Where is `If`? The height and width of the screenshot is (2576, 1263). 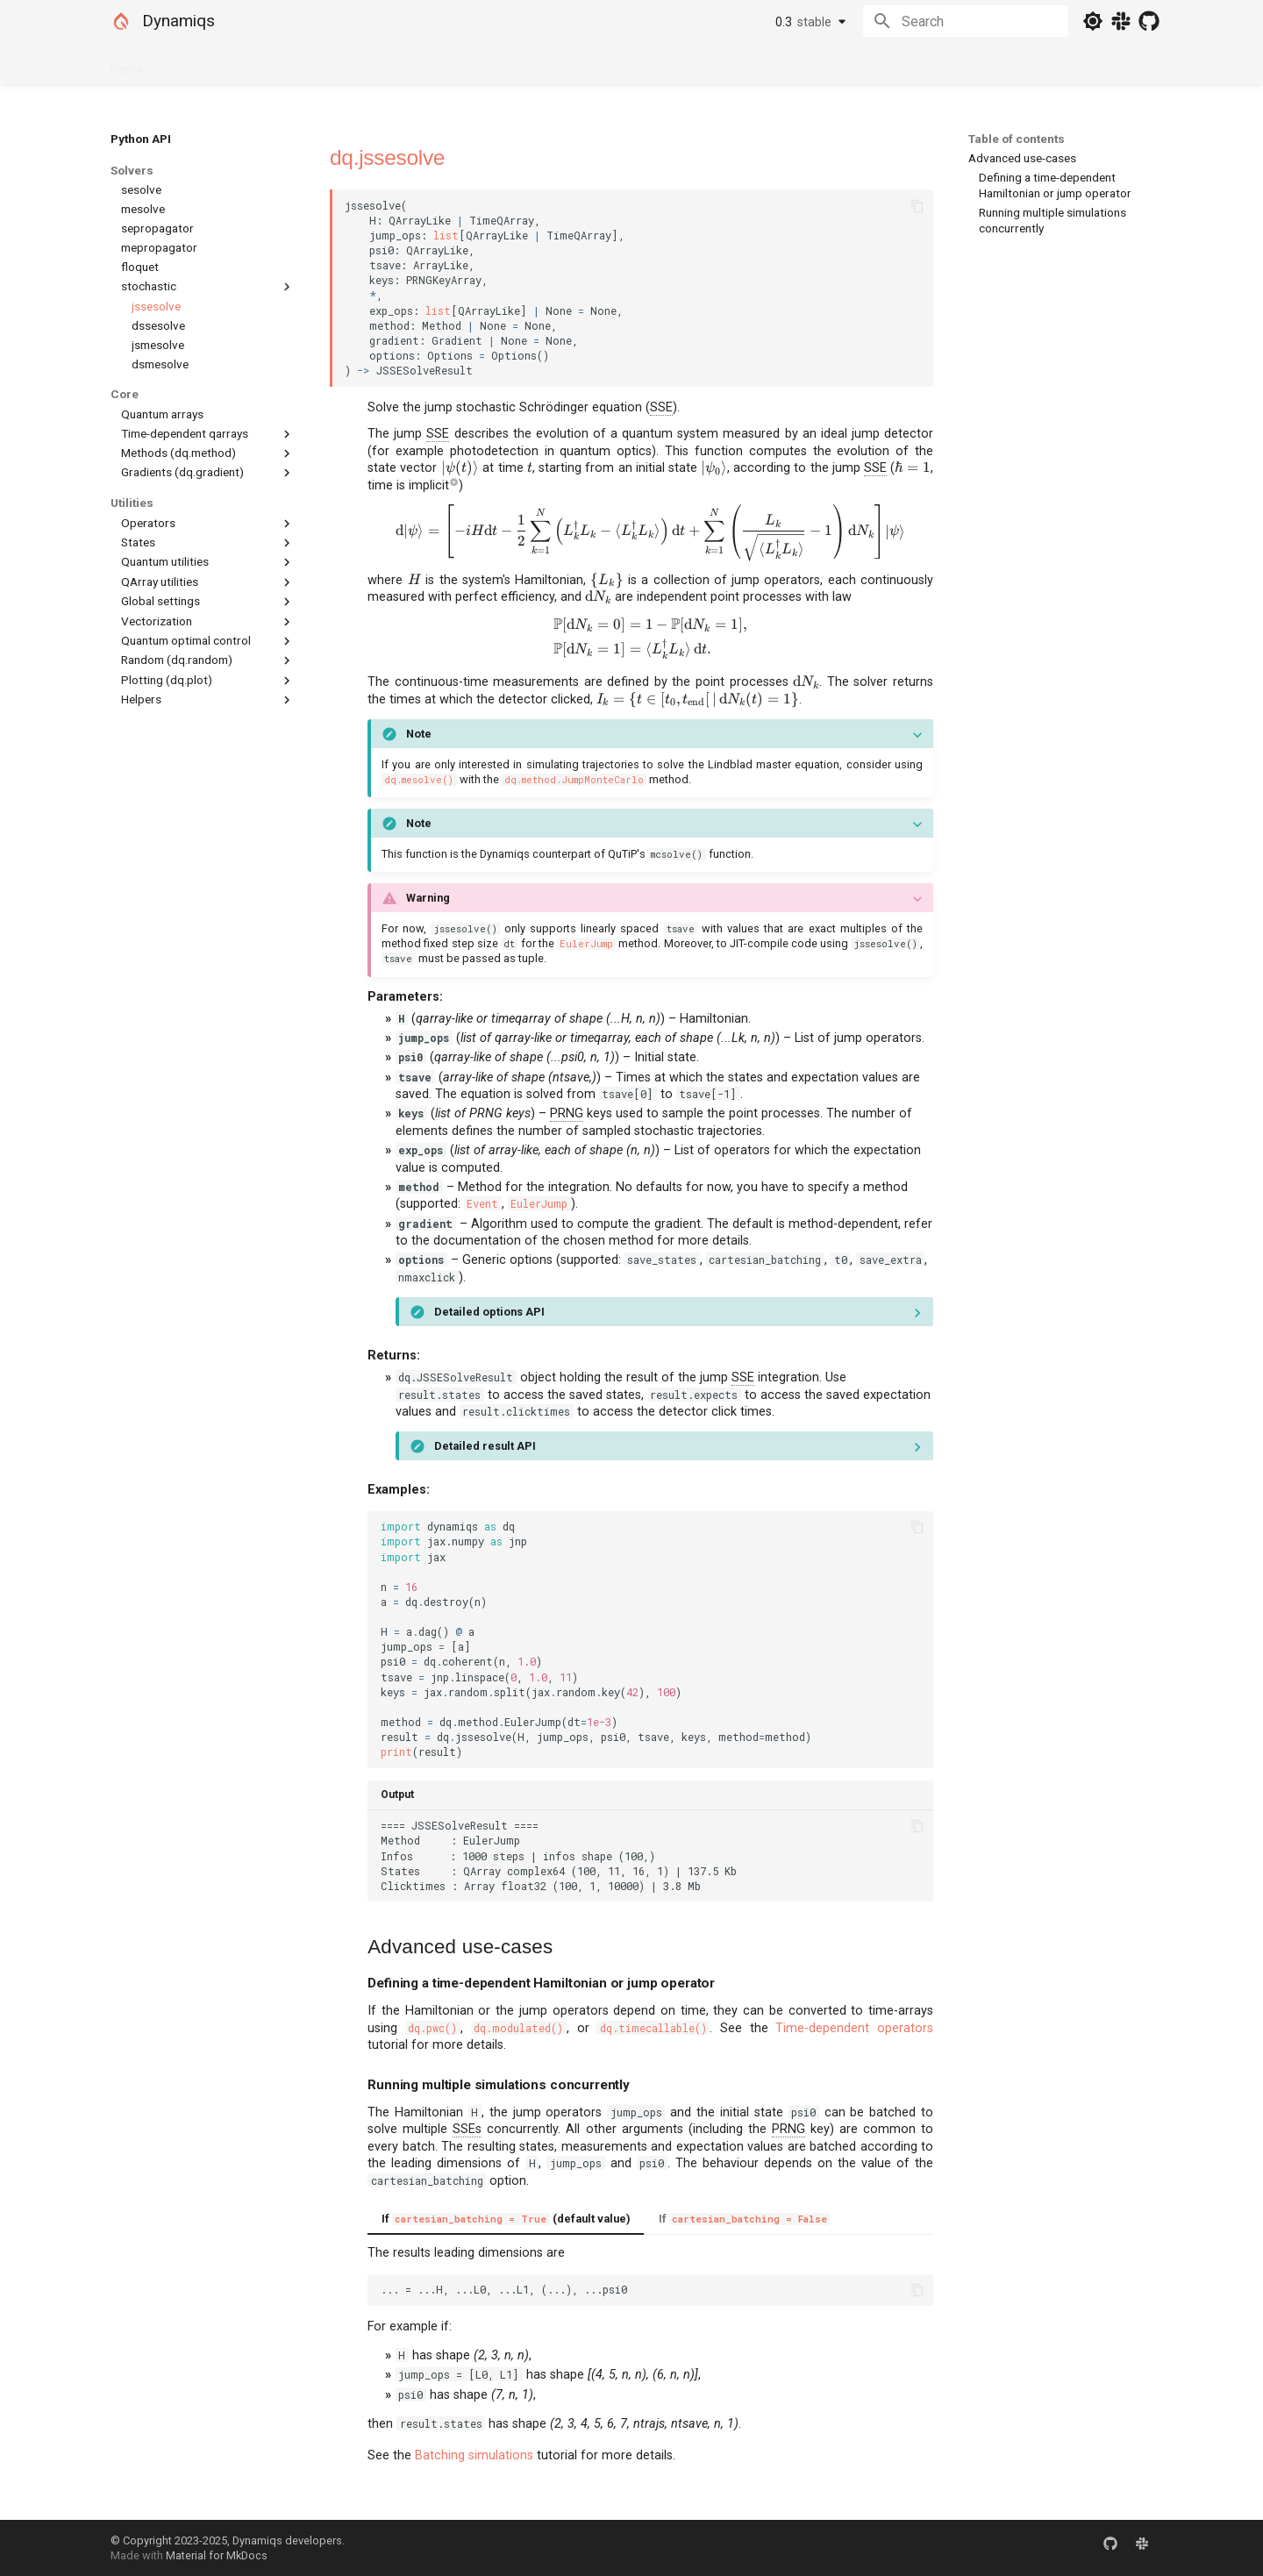 If is located at coordinates (744, 2218).